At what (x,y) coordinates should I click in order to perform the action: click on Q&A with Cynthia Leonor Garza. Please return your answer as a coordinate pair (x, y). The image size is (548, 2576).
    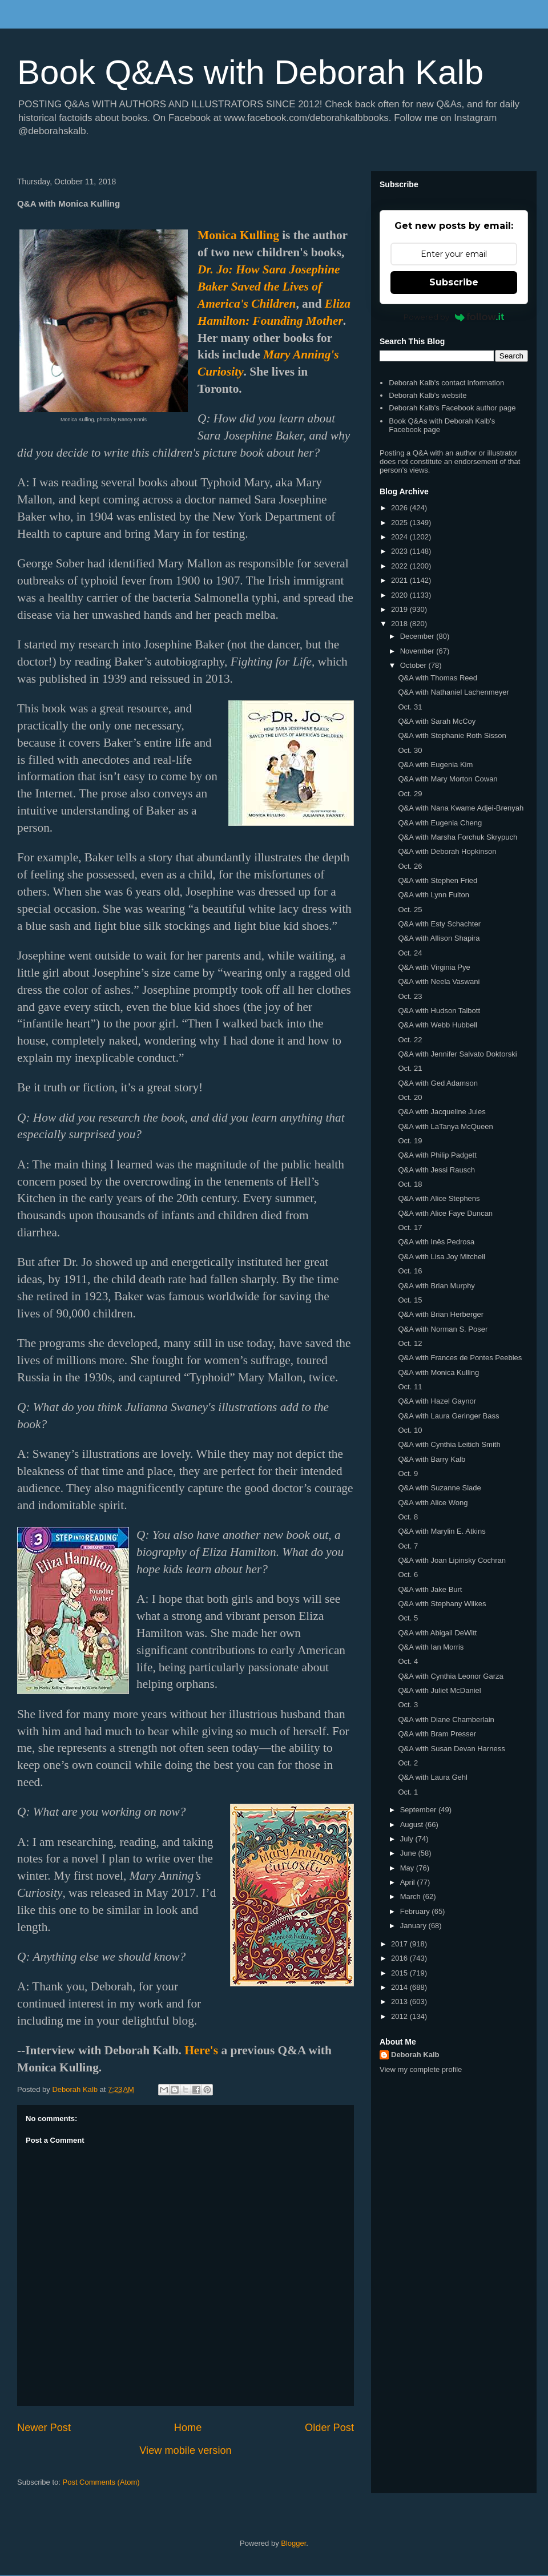
    Looking at the image, I should click on (450, 1676).